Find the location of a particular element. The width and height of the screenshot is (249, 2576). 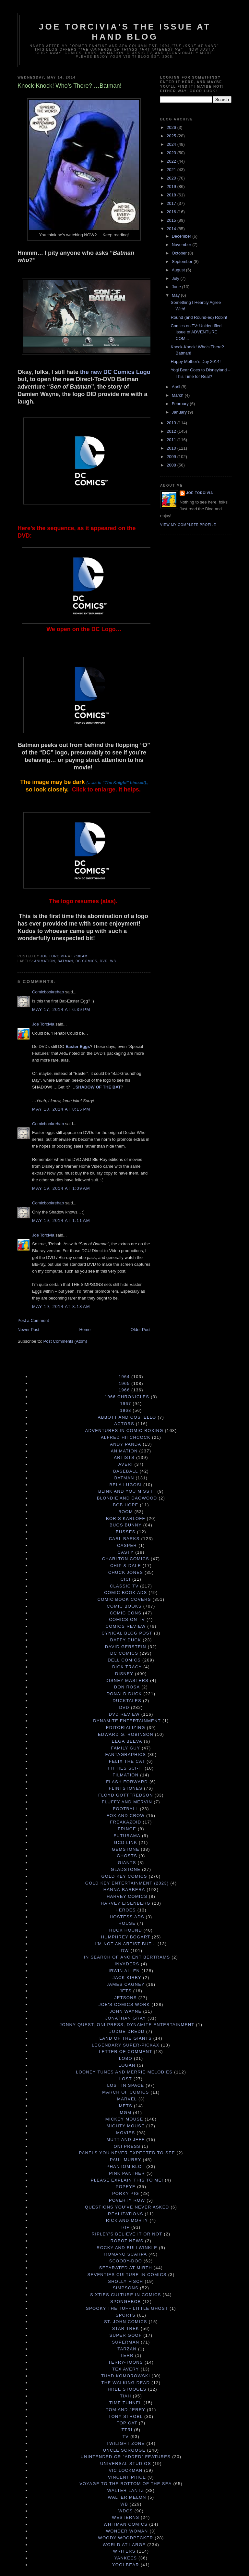

Floyd Gottfredson is located at coordinates (125, 1795).